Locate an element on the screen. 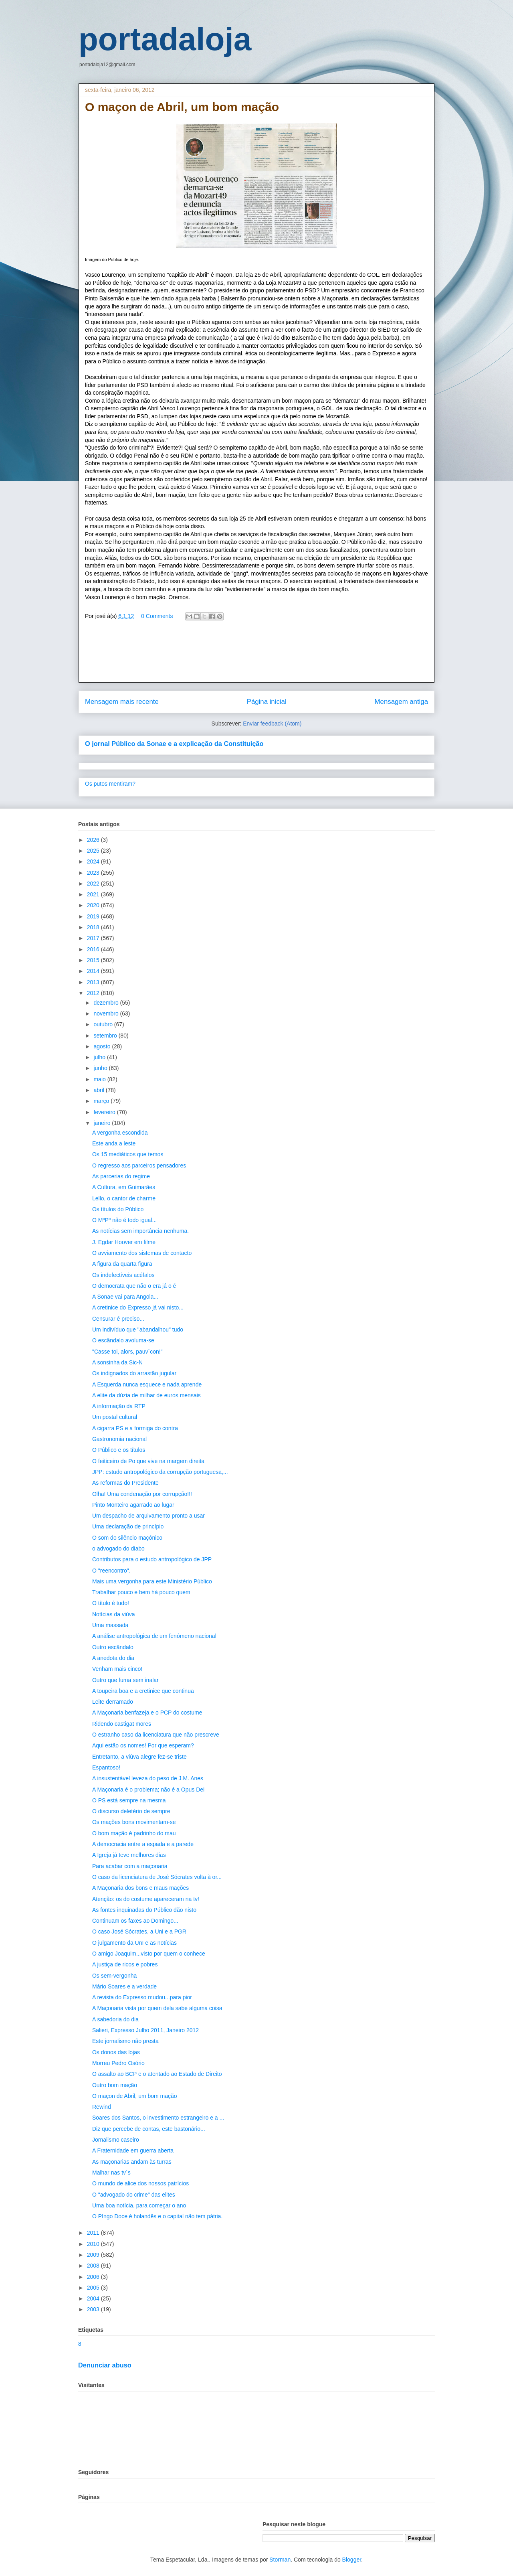  A democracia entre a espada e a parede is located at coordinates (143, 1844).